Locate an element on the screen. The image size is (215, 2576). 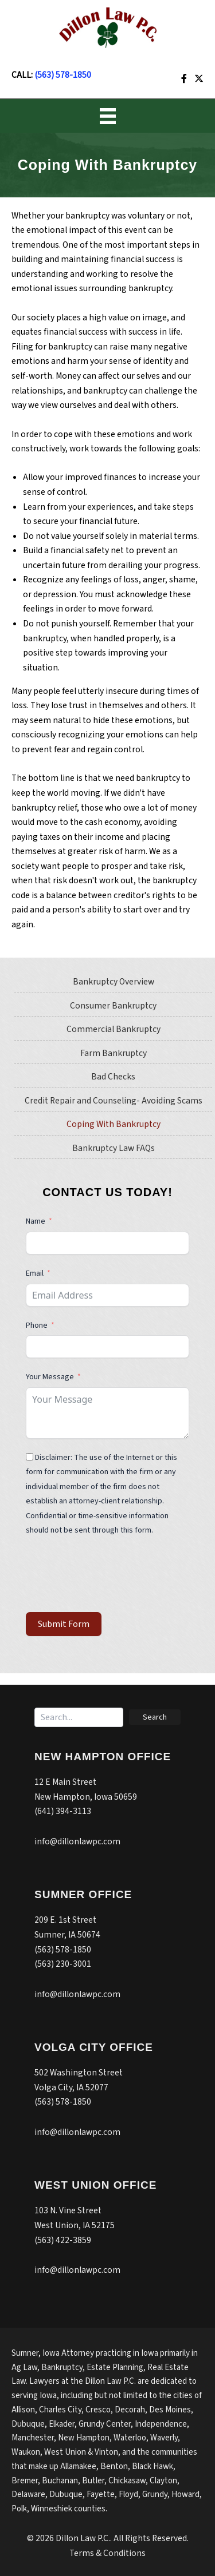
(563) 422-3859 is located at coordinates (62, 2240).